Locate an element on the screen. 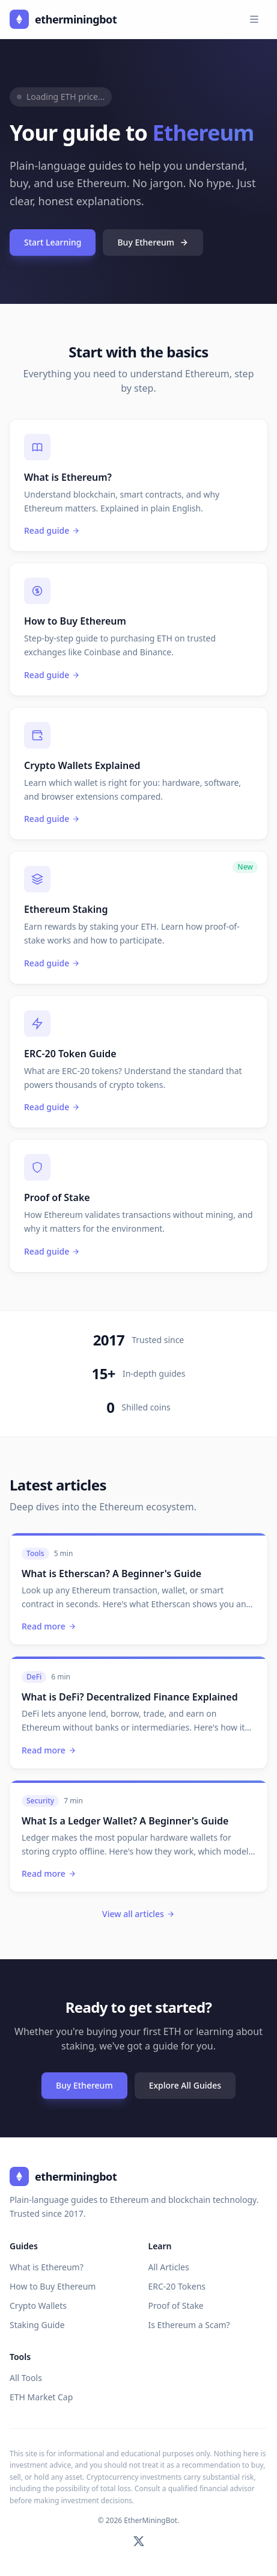 The height and width of the screenshot is (2576, 277). All Articles is located at coordinates (168, 2267).